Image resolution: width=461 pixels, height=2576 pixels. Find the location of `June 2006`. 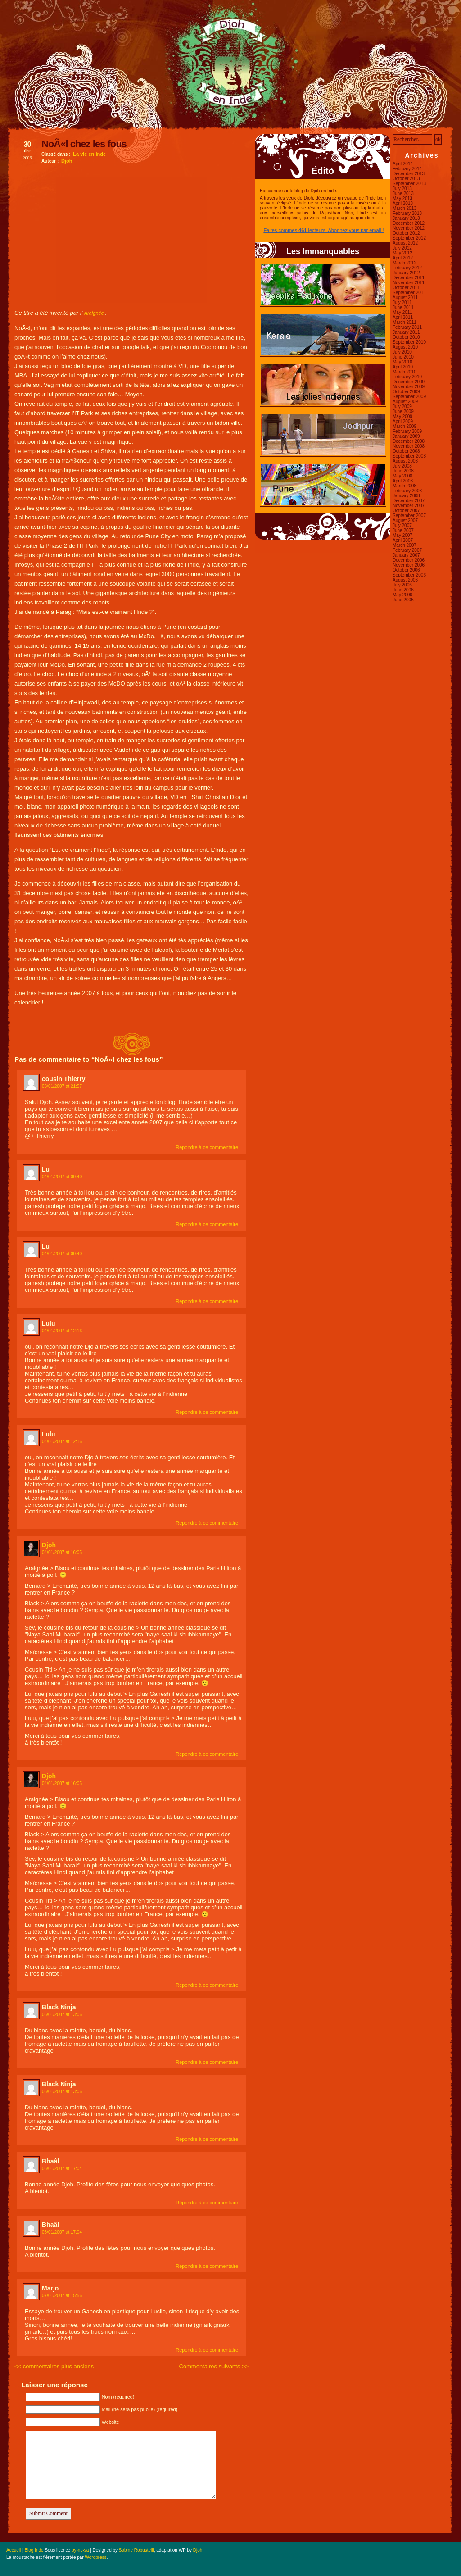

June 2006 is located at coordinates (403, 589).